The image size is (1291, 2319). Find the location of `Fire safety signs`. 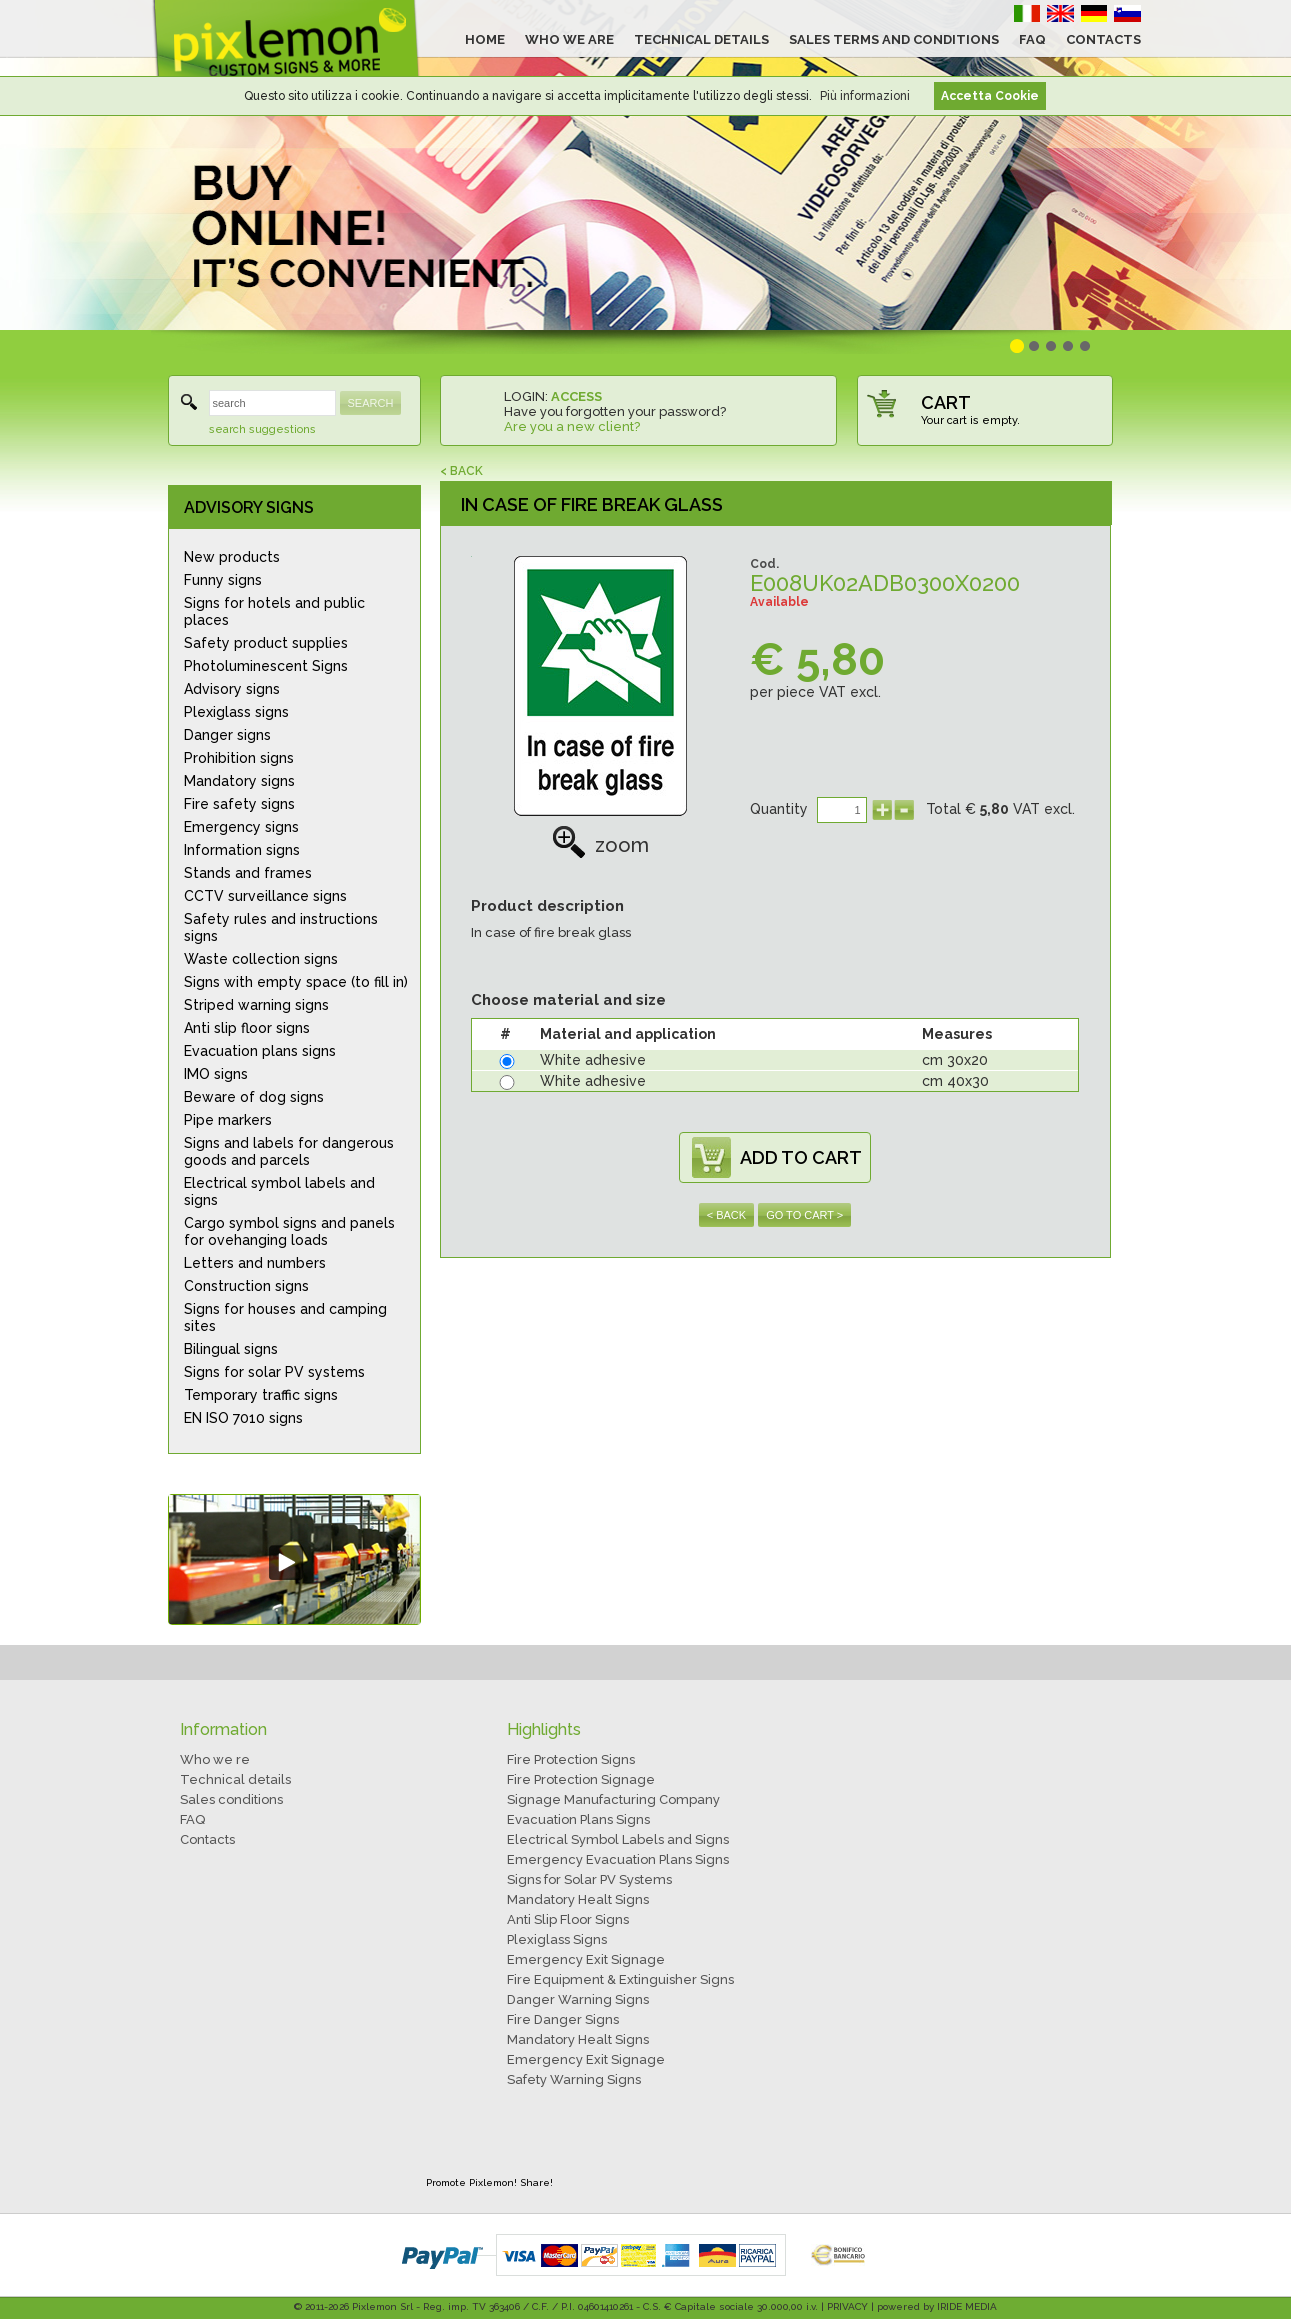

Fire safety signs is located at coordinates (239, 804).